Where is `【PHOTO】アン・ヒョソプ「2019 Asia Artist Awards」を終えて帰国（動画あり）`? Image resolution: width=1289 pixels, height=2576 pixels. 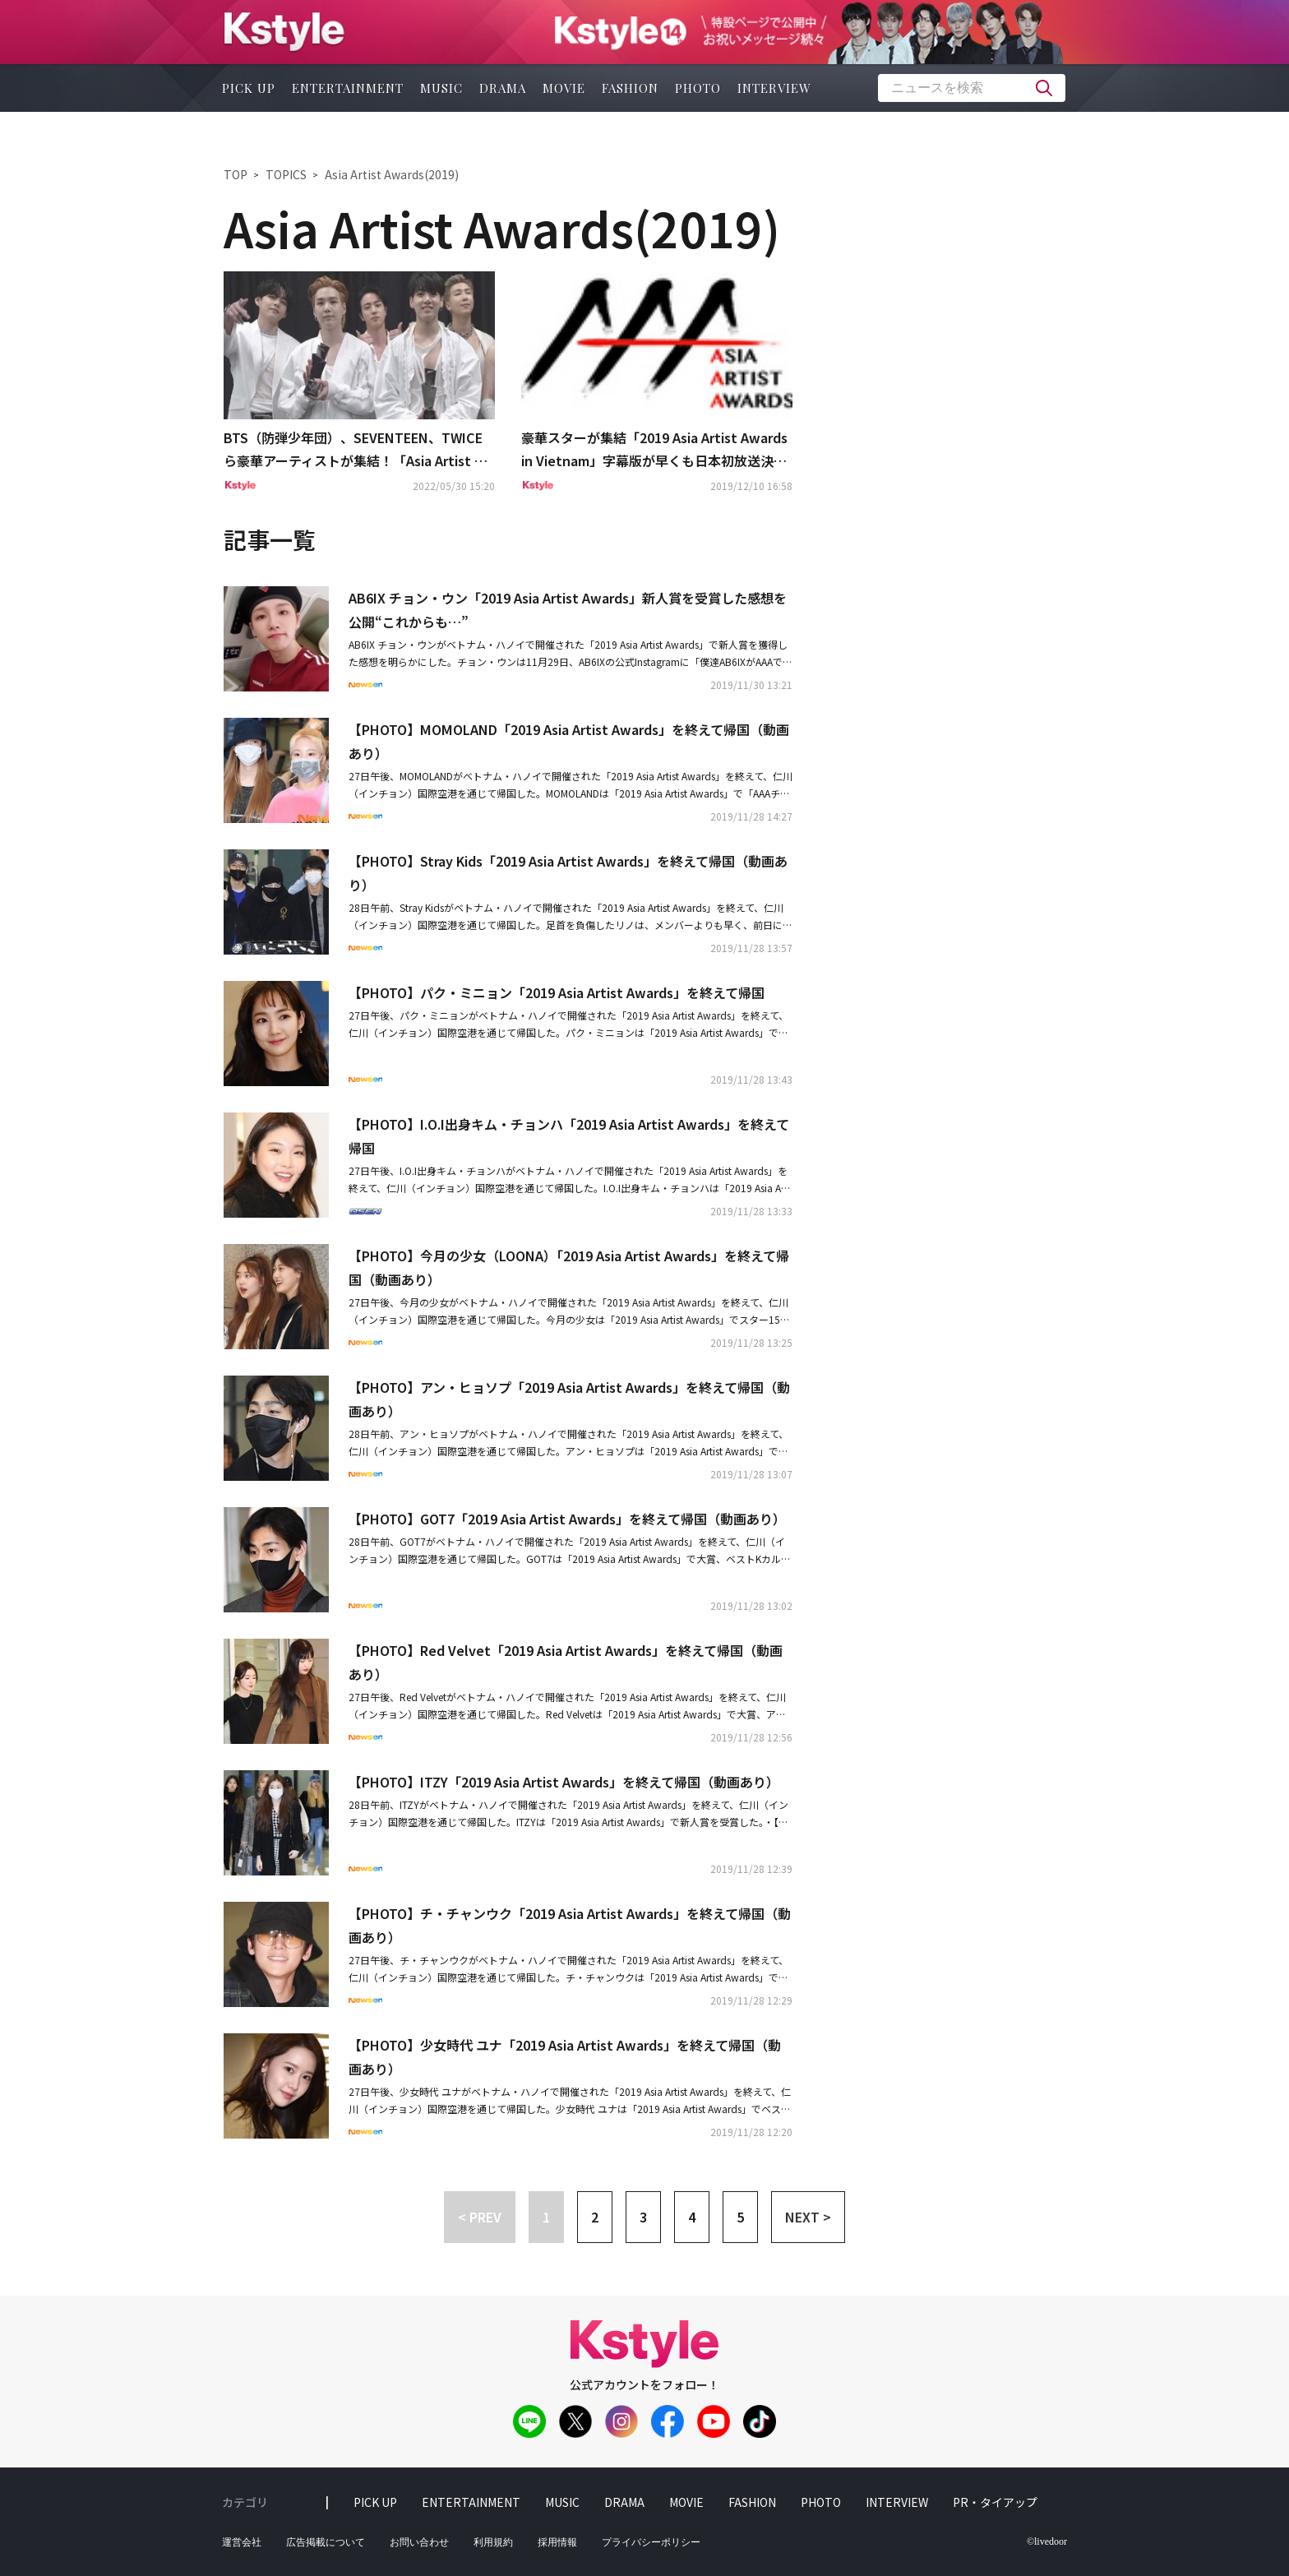 【PHOTO】アン・ヒョソプ「2019 Asia Artist Awards」を終えて帰国（動画あり） is located at coordinates (569, 1399).